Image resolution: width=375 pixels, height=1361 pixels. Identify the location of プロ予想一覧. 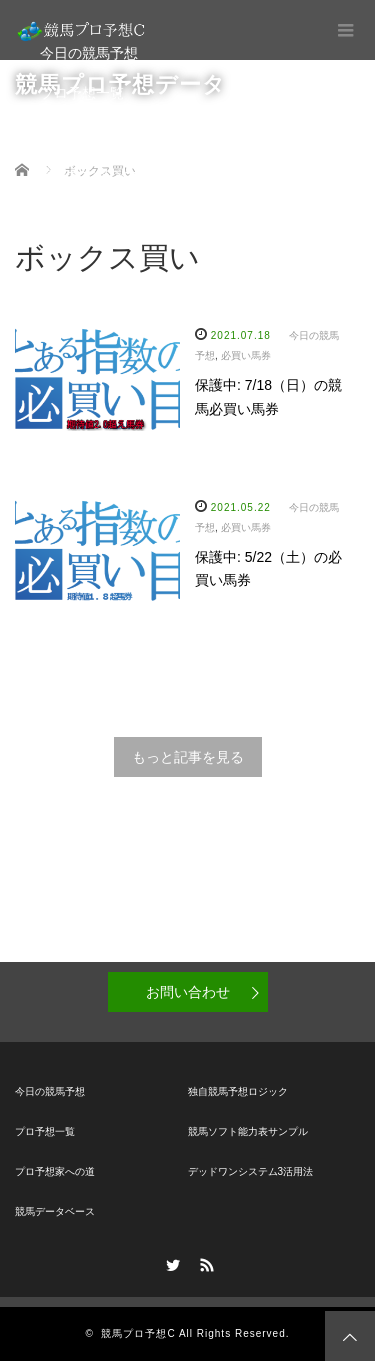
(82, 93).